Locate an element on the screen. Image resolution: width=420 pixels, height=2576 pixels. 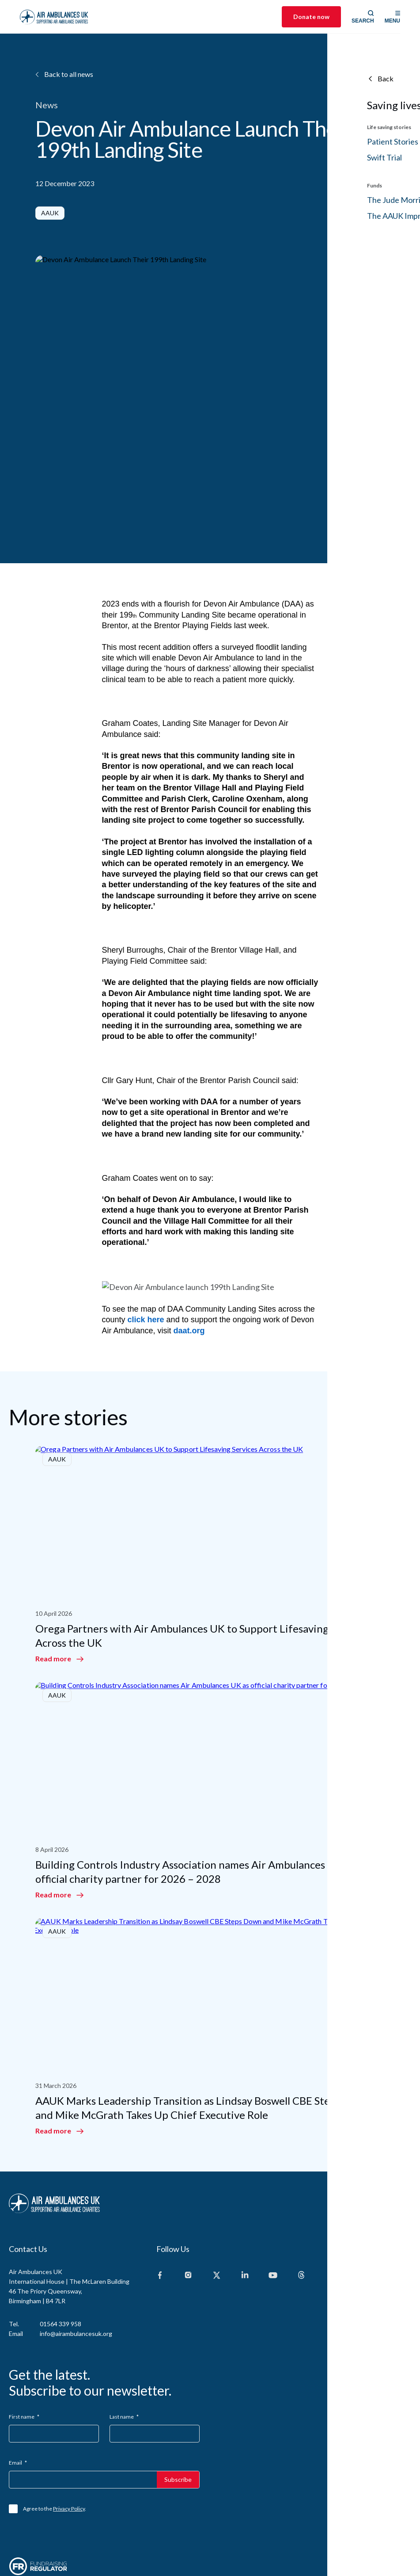
First name is located at coordinates (24, 2345).